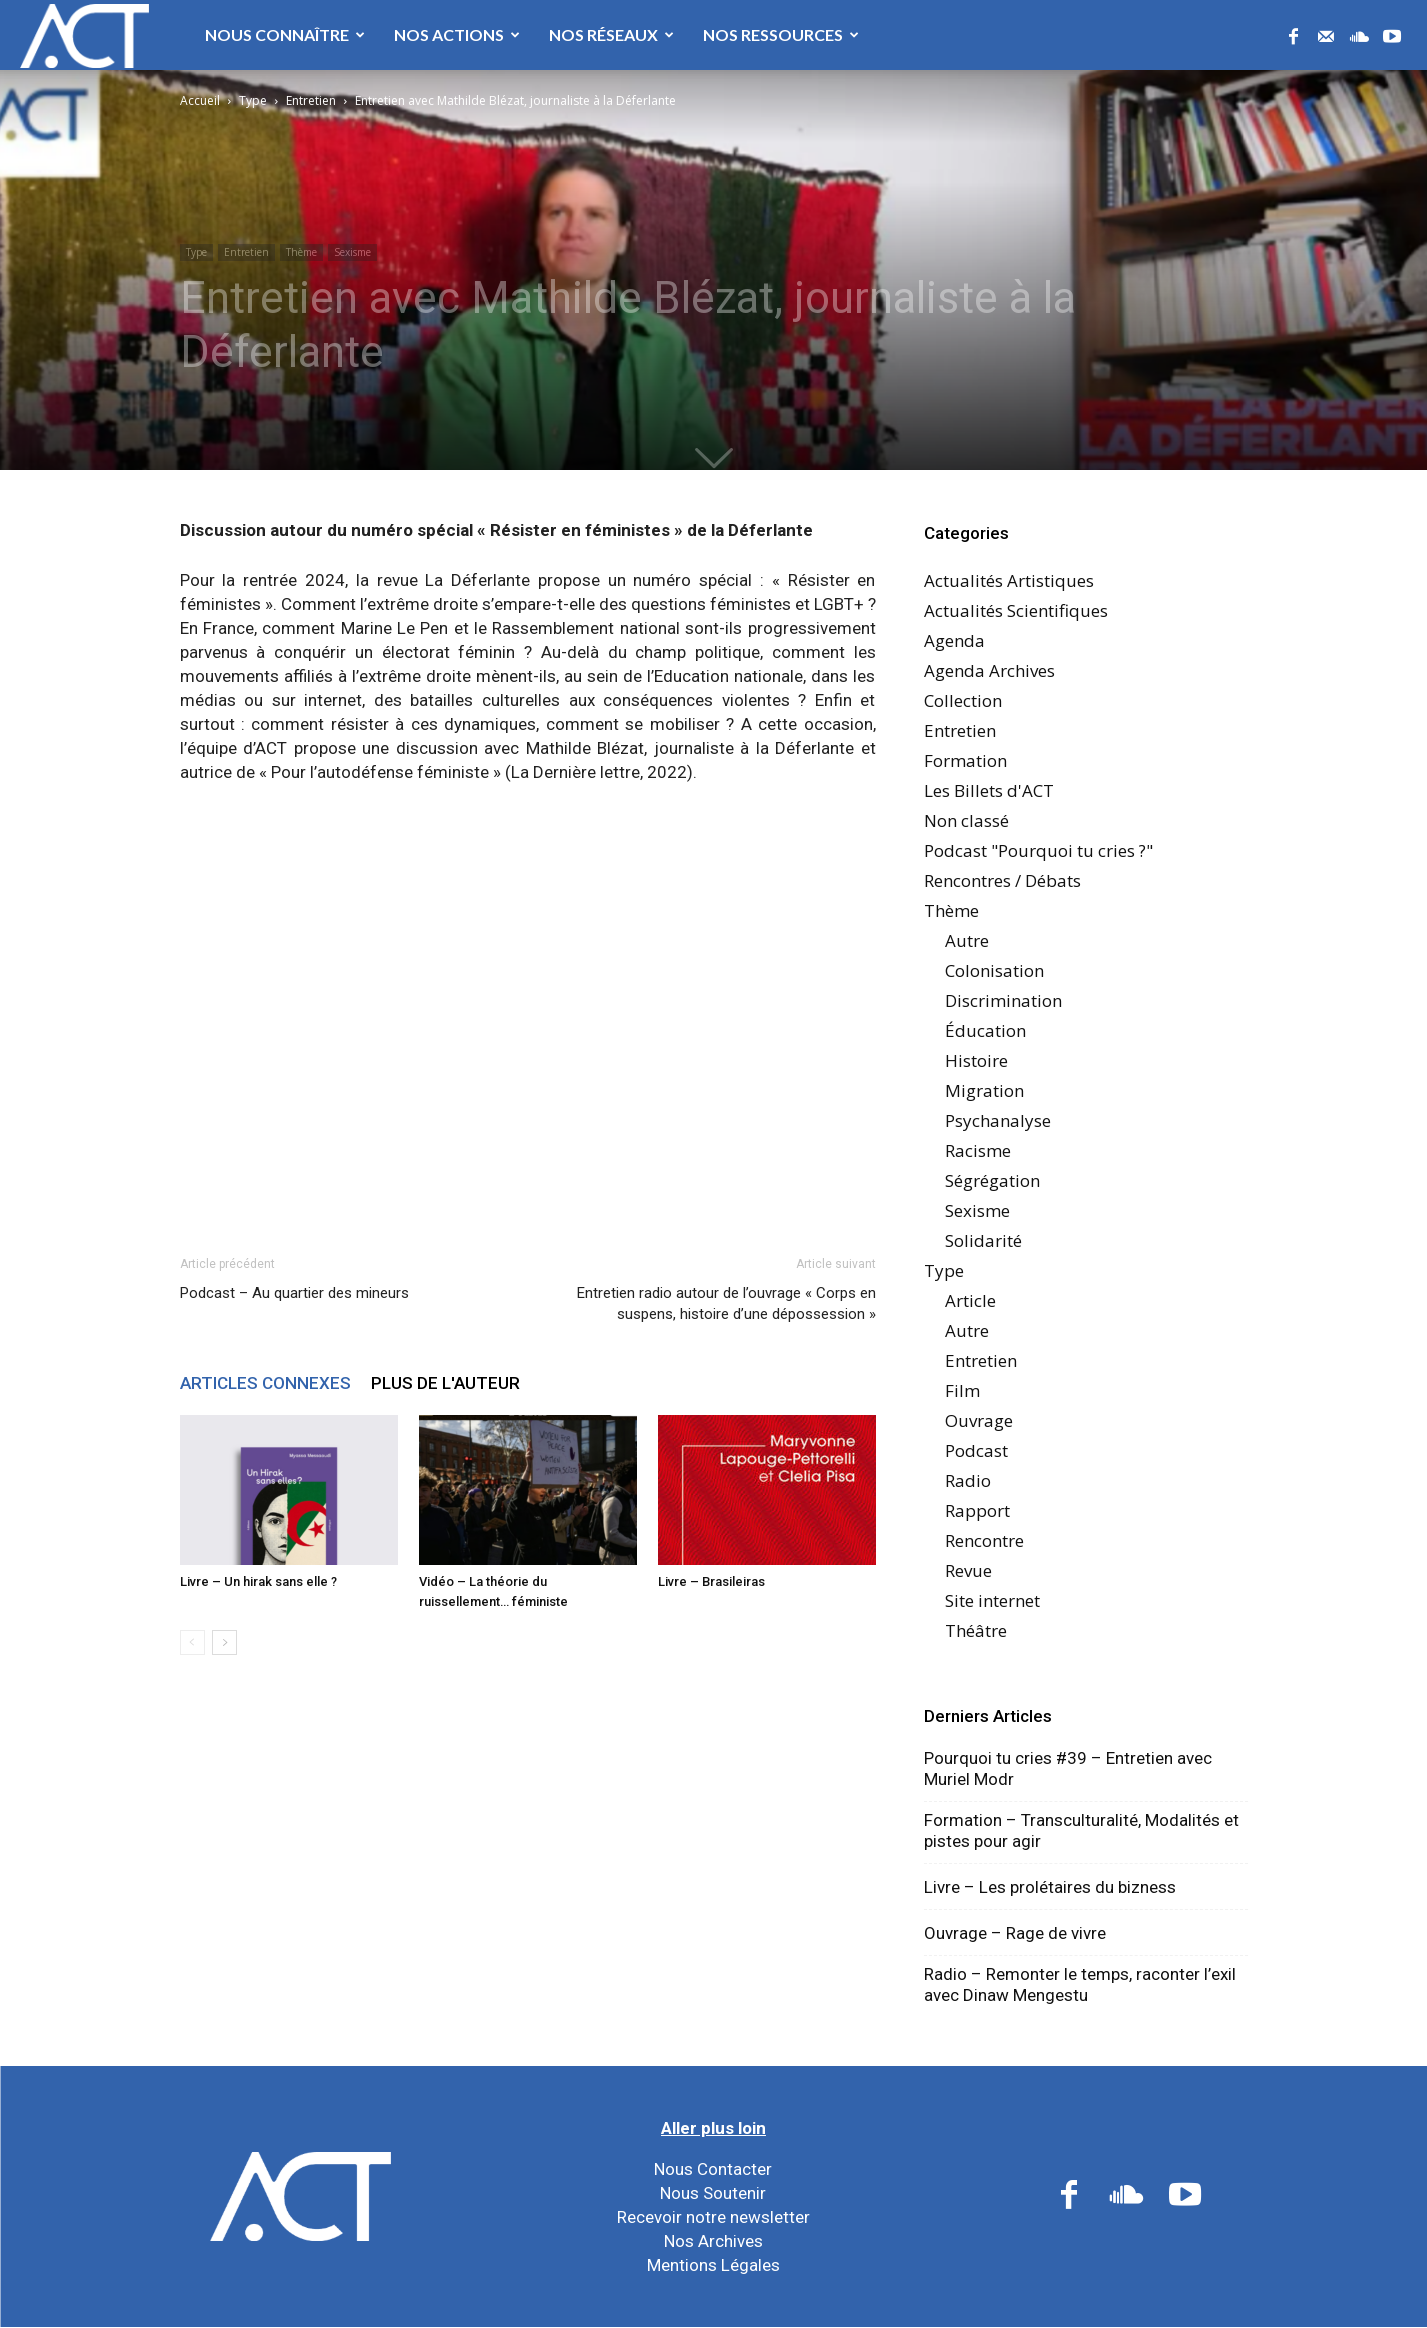  Describe the element at coordinates (970, 1300) in the screenshot. I see `Article` at that location.